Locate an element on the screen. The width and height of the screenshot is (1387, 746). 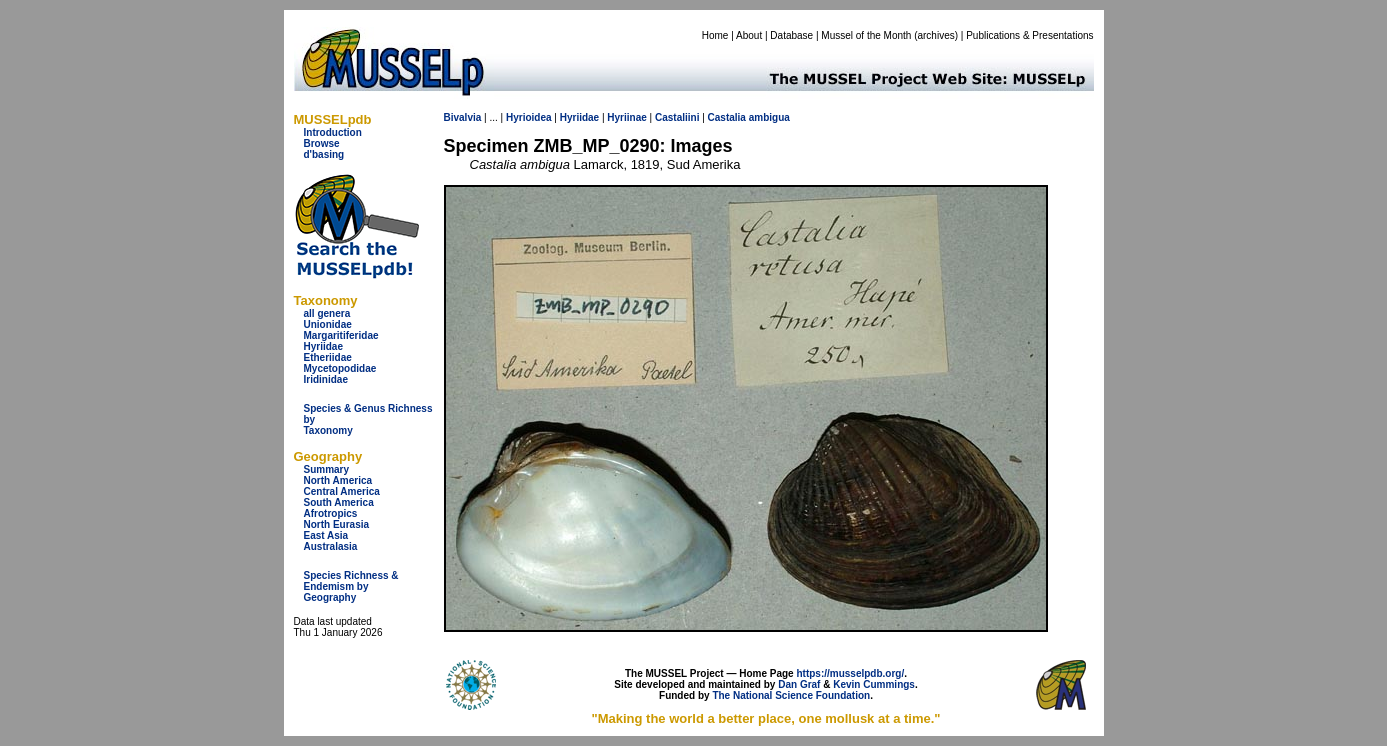
Mycetopodidae is located at coordinates (340, 368).